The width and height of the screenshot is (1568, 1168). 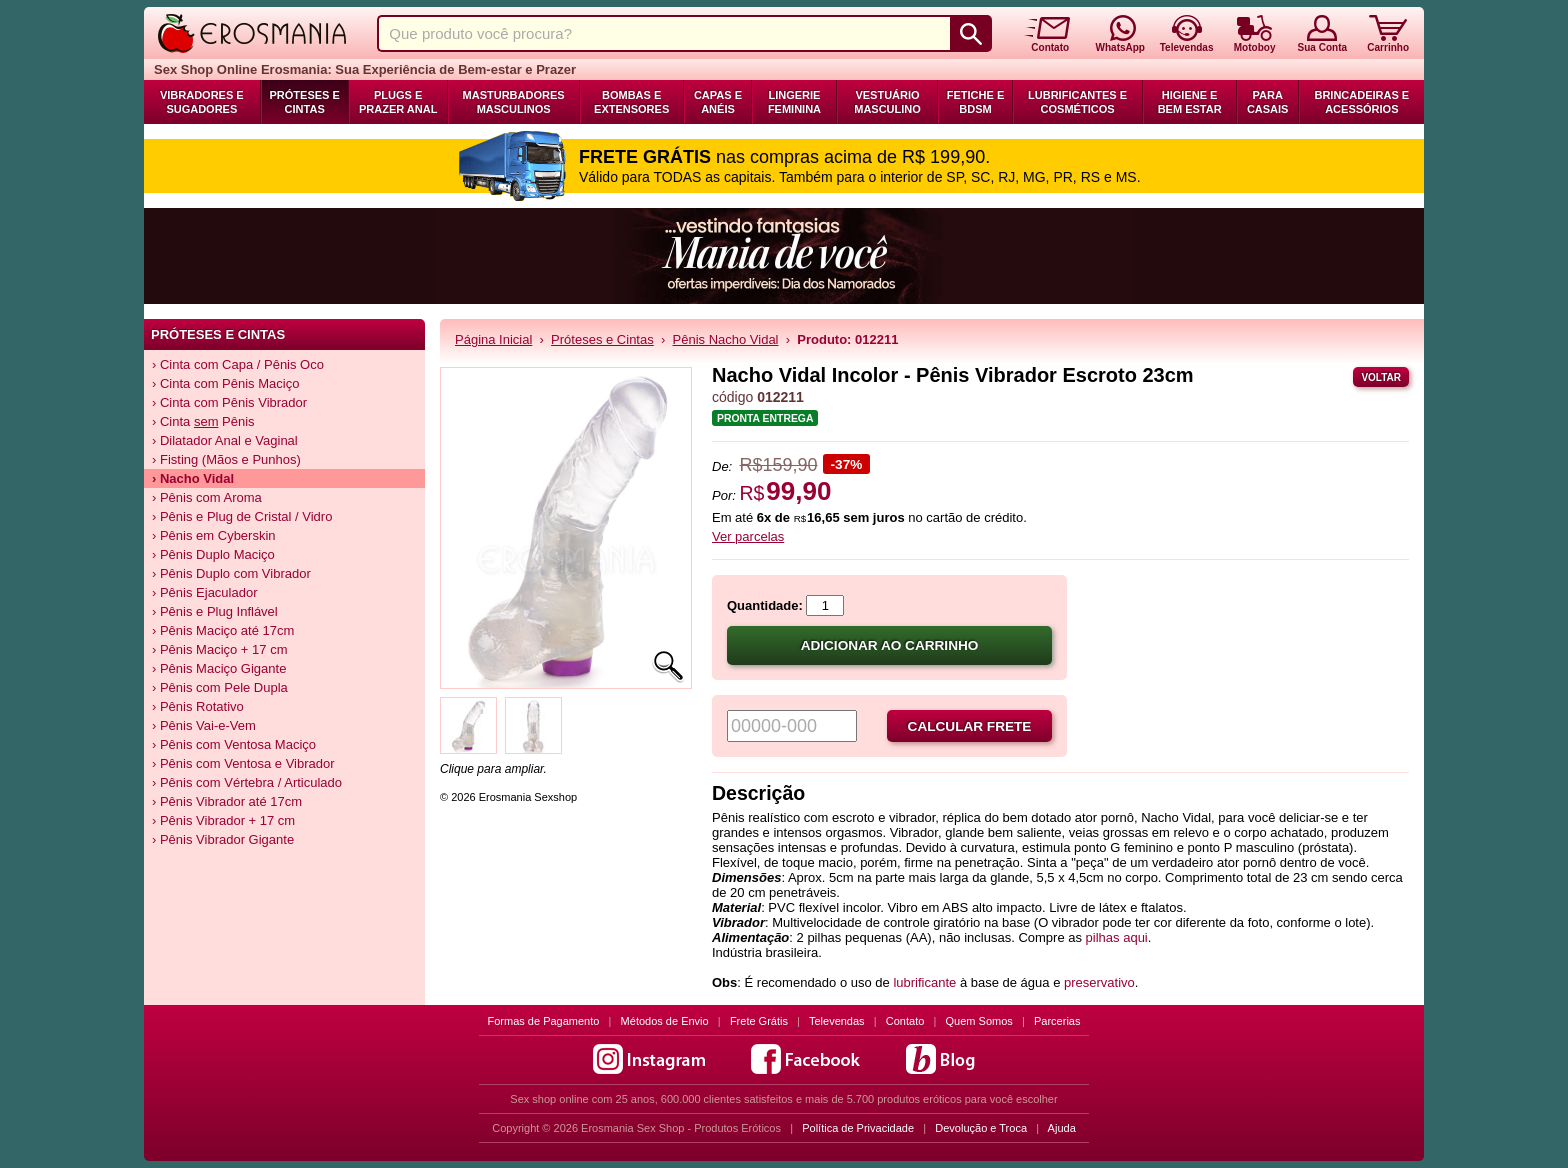 I want to click on Masturbadores Masculinos, so click(x=514, y=102).